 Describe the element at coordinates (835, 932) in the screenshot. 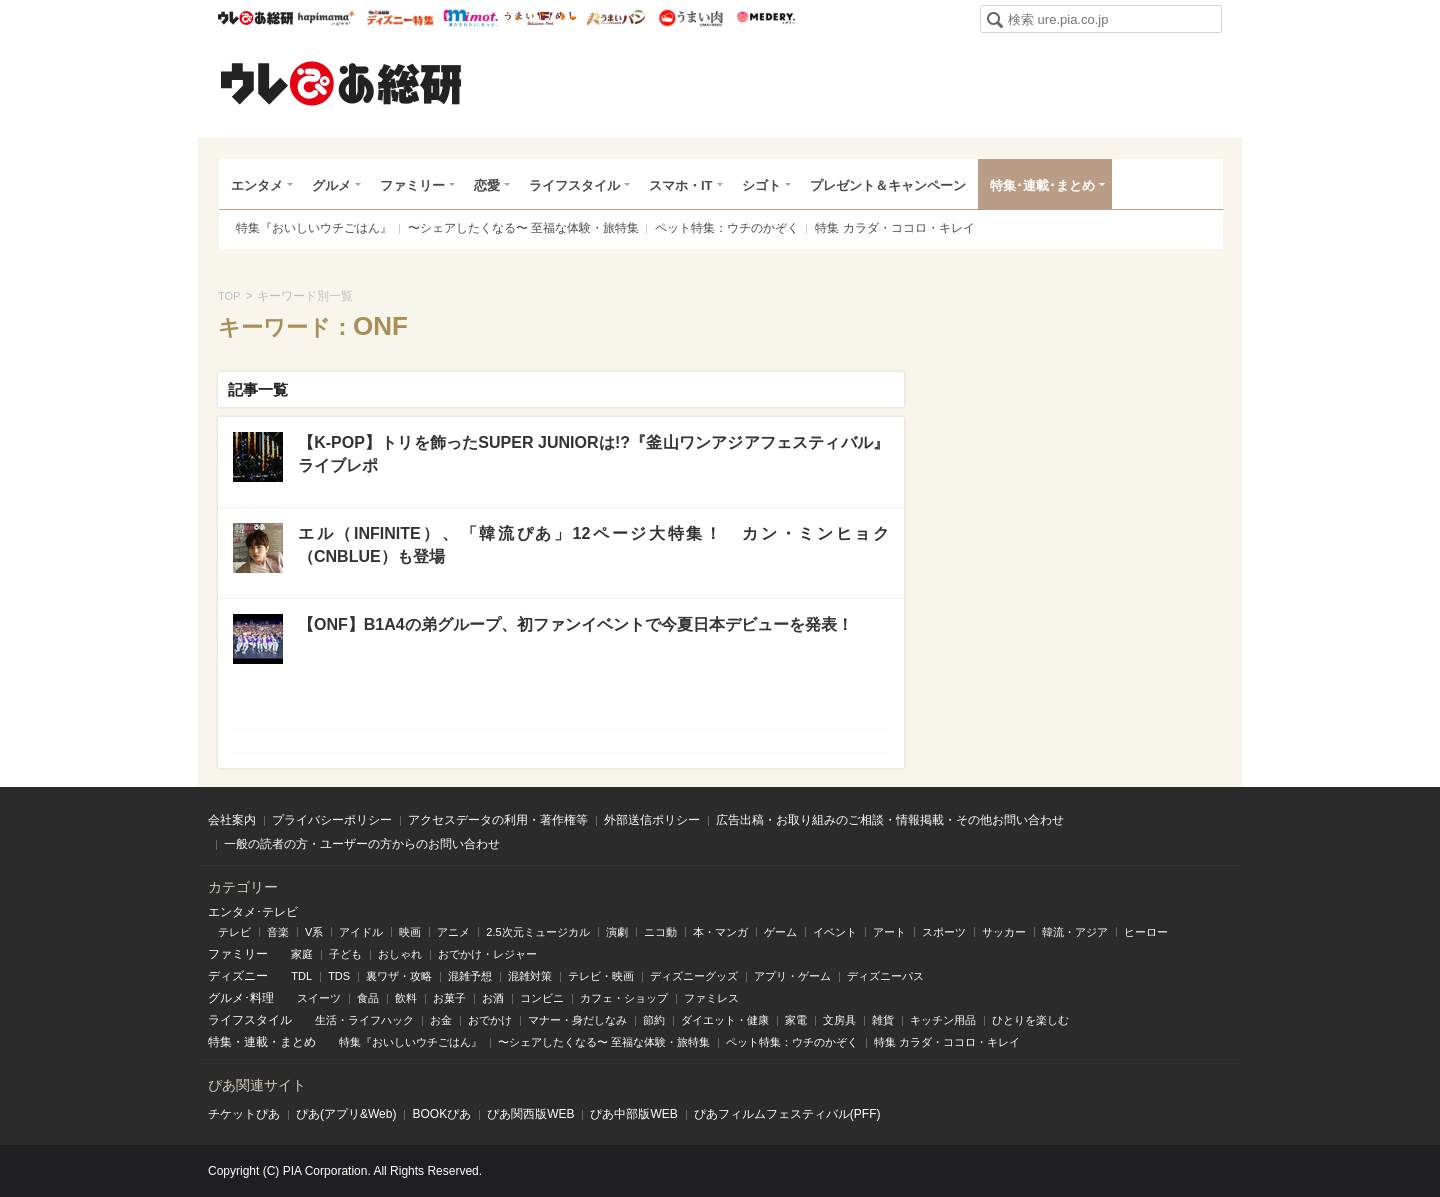

I see `イベント` at that location.